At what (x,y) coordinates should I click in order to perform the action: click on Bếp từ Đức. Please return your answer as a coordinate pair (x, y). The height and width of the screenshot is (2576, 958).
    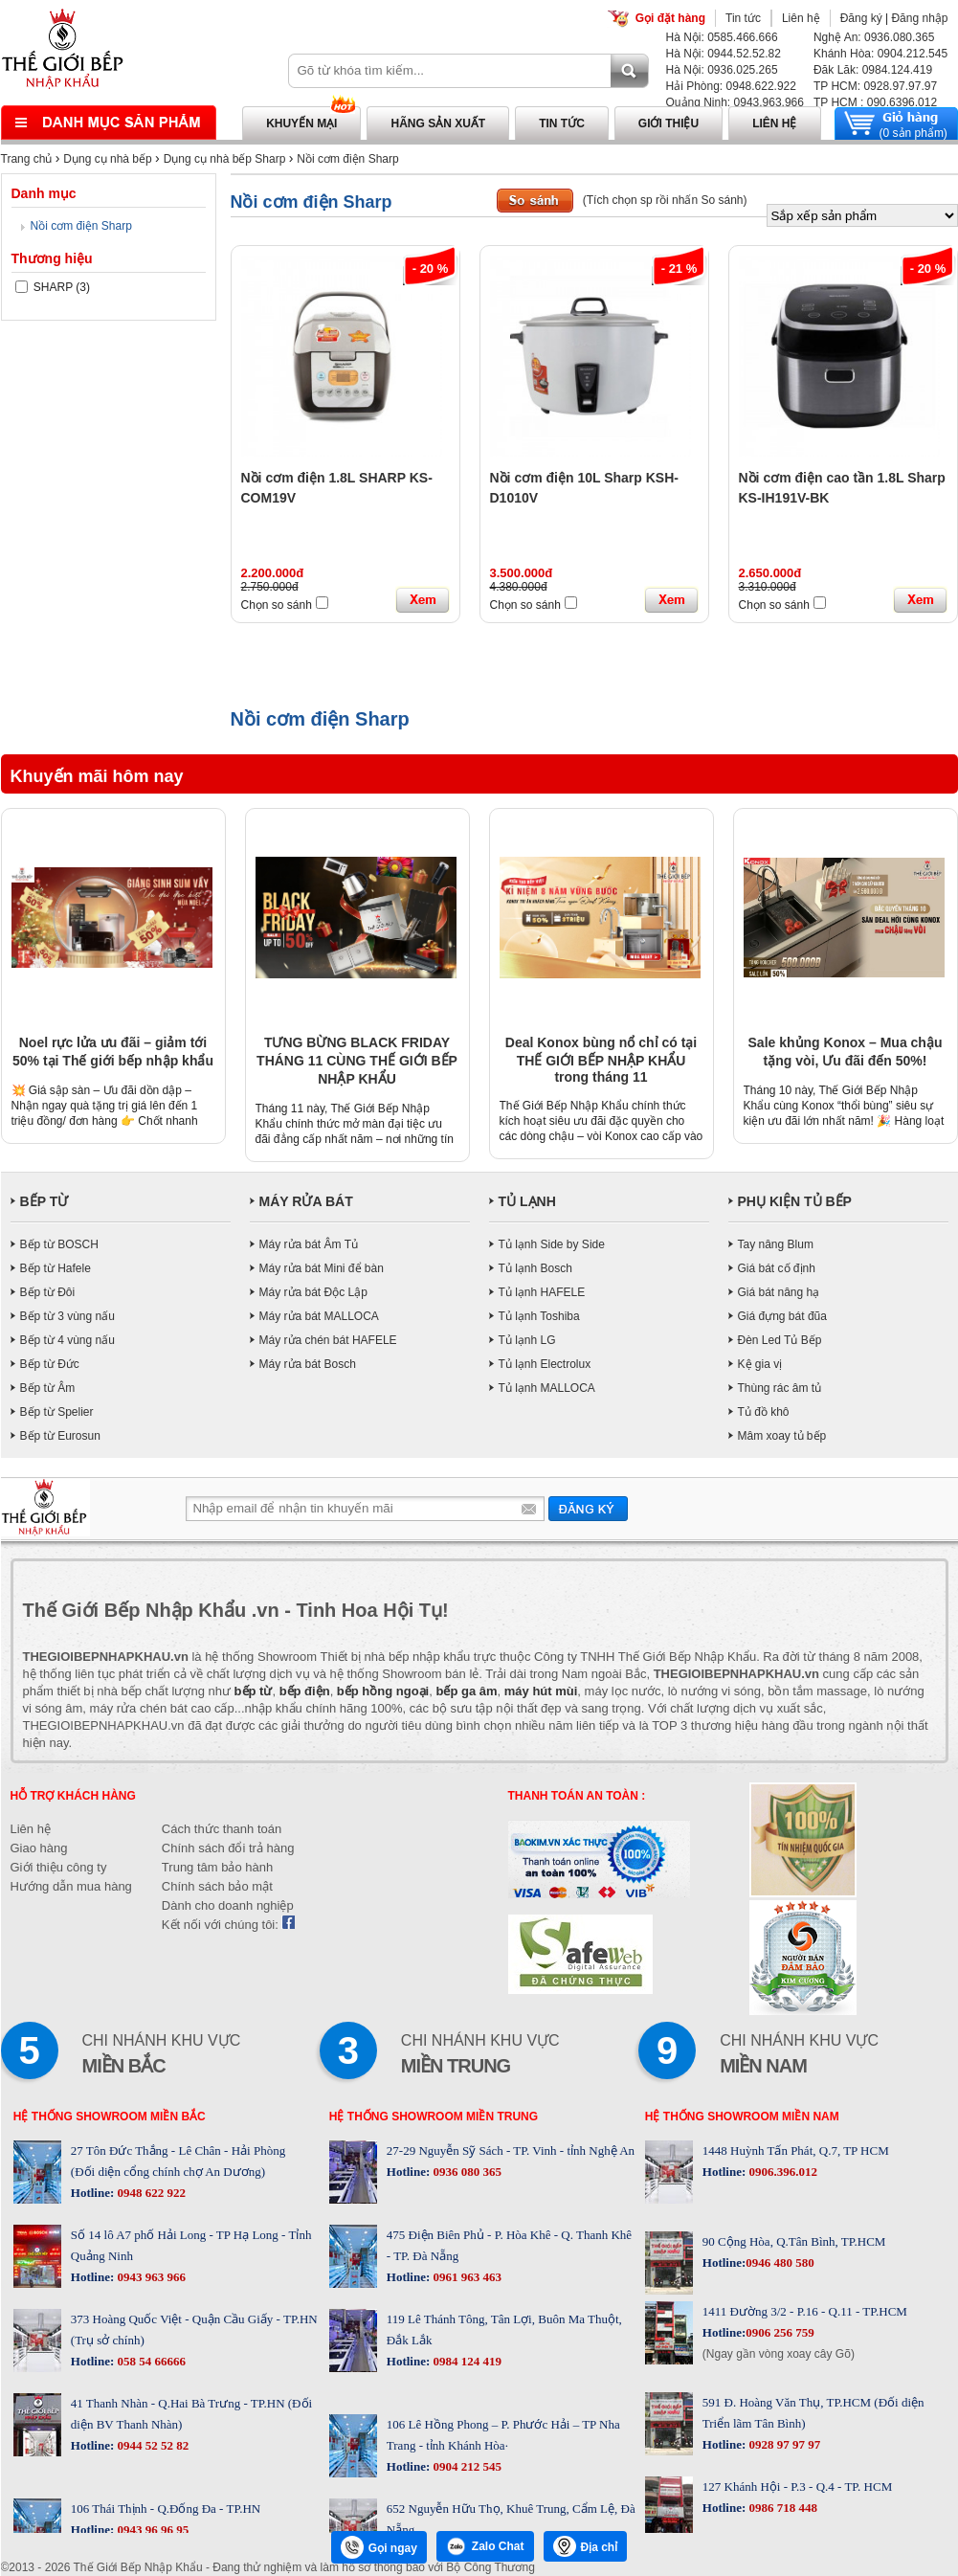
    Looking at the image, I should click on (49, 1364).